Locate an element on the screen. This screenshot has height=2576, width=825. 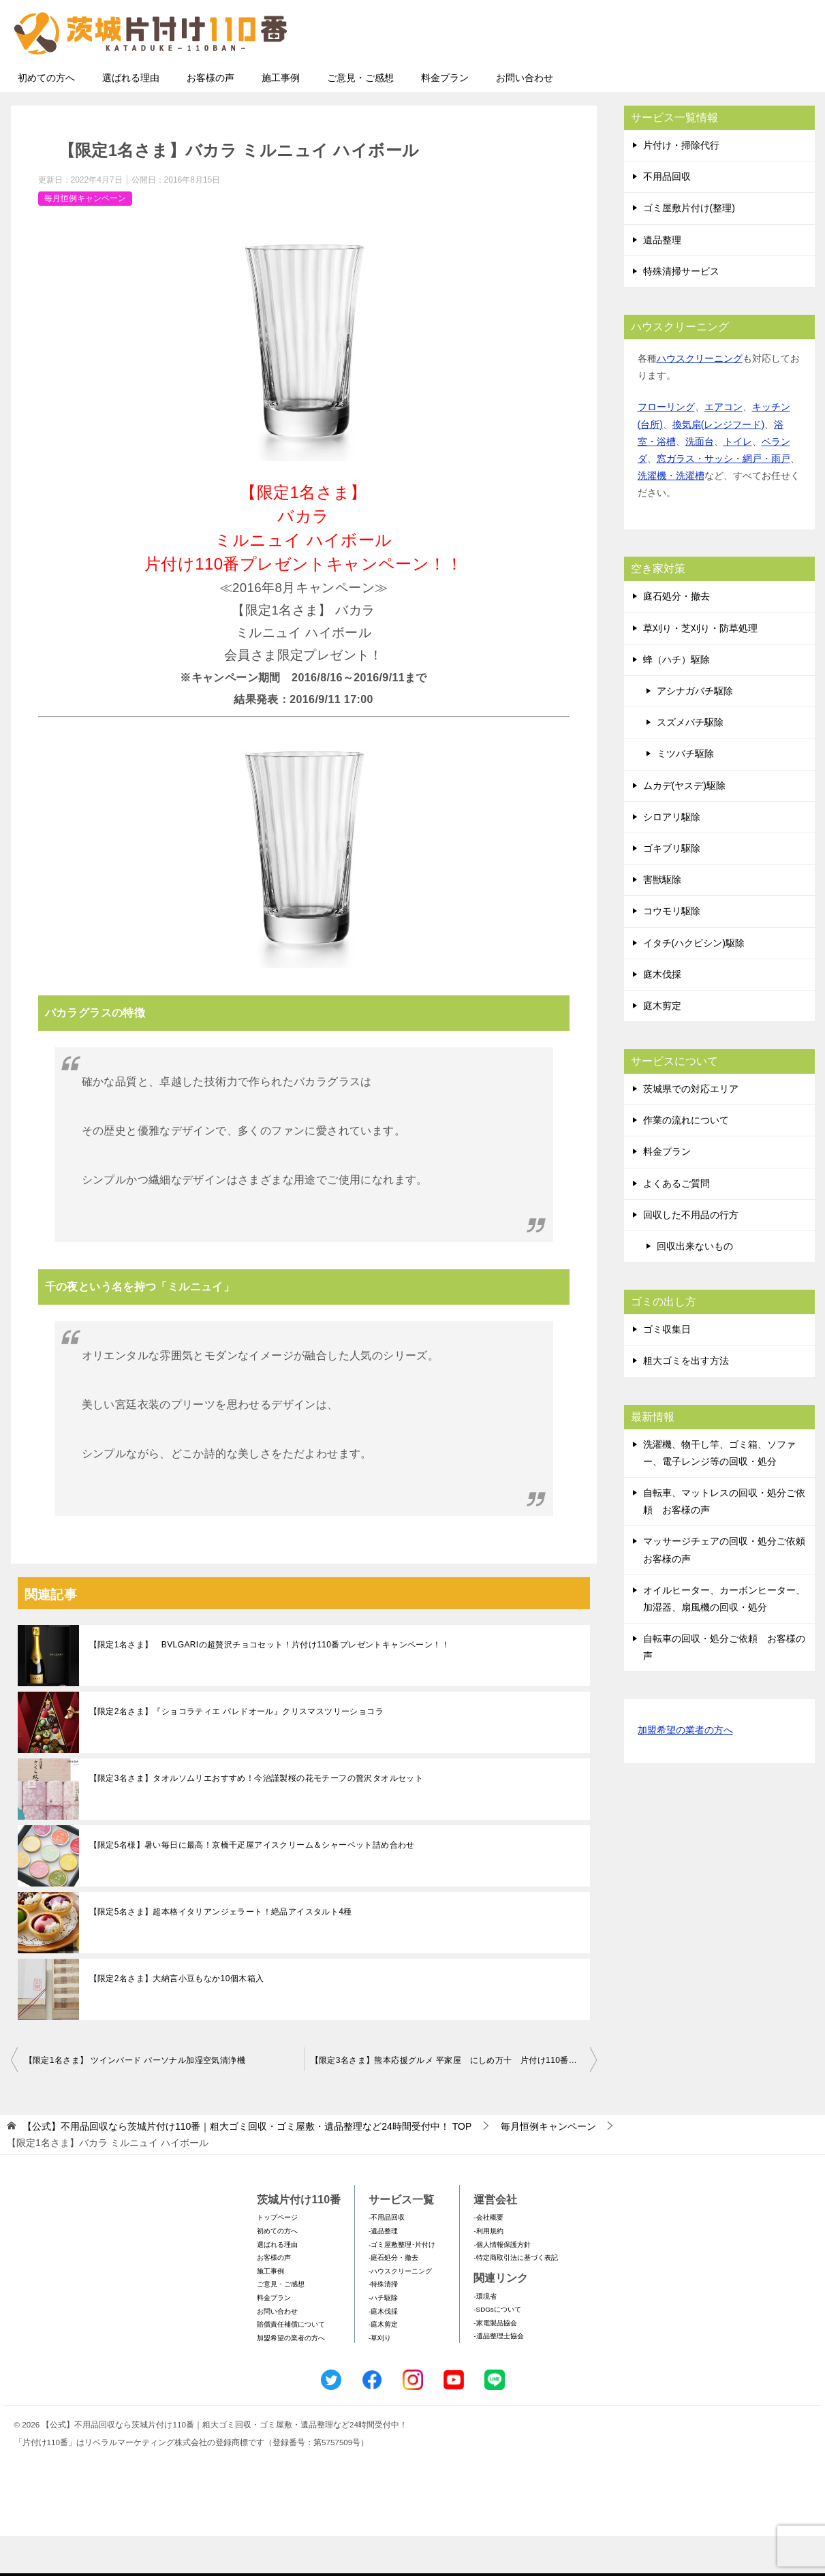
フローリング is located at coordinates (666, 446).